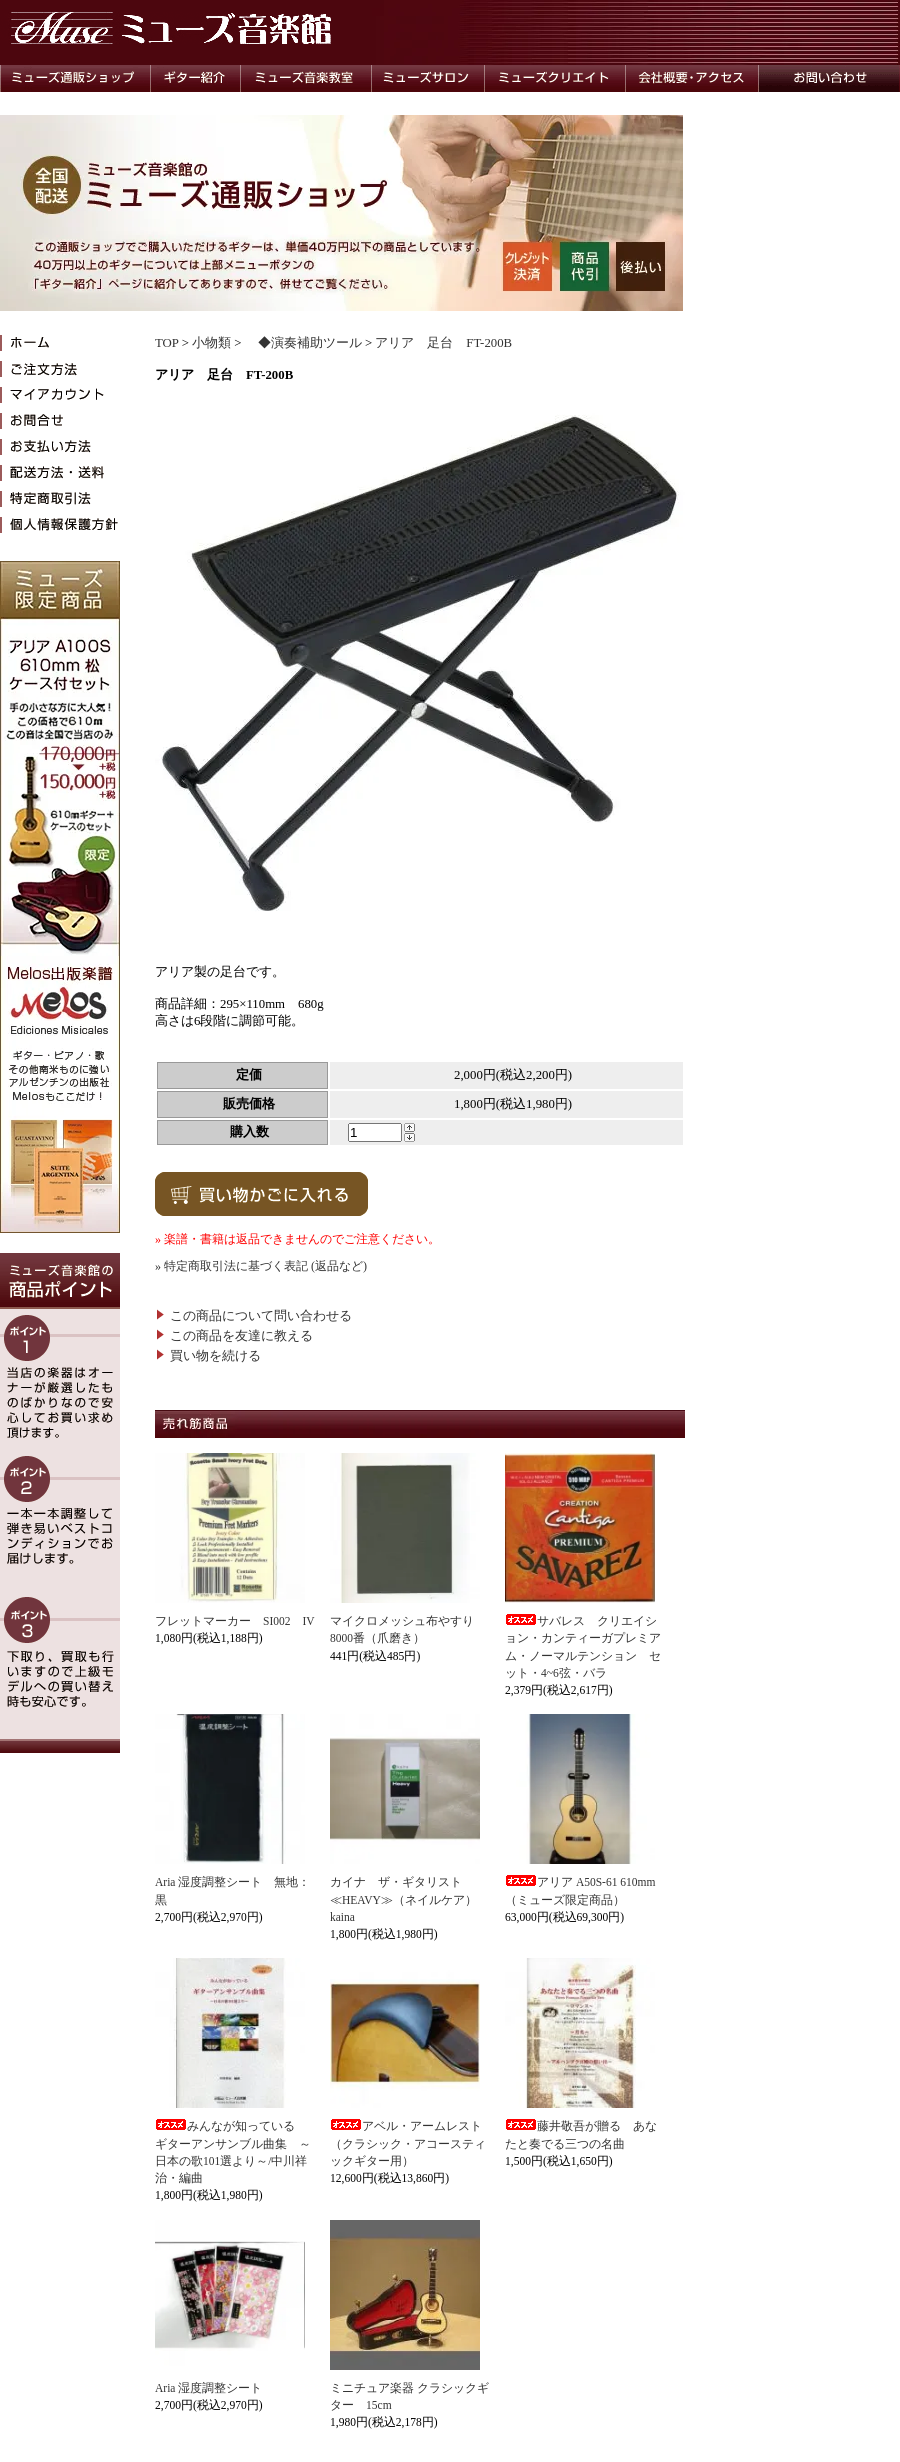 This screenshot has height=2462, width=900. Describe the element at coordinates (443, 343) in the screenshot. I see `アリア 足台 FT-200B` at that location.